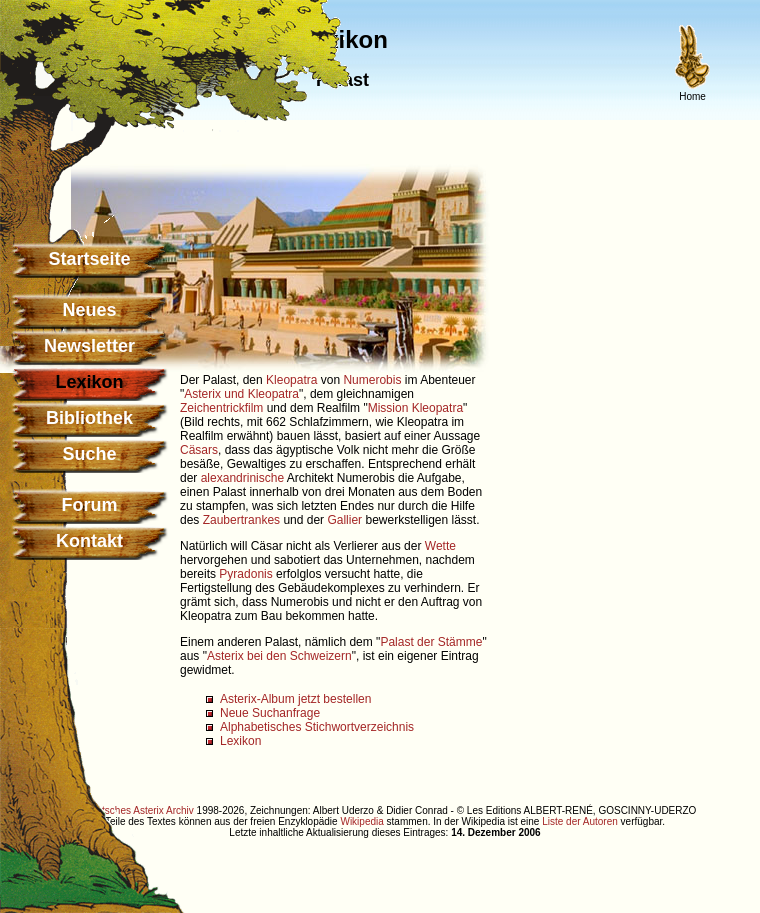 The image size is (760, 913). What do you see at coordinates (372, 380) in the screenshot?
I see `Numerobis` at bounding box center [372, 380].